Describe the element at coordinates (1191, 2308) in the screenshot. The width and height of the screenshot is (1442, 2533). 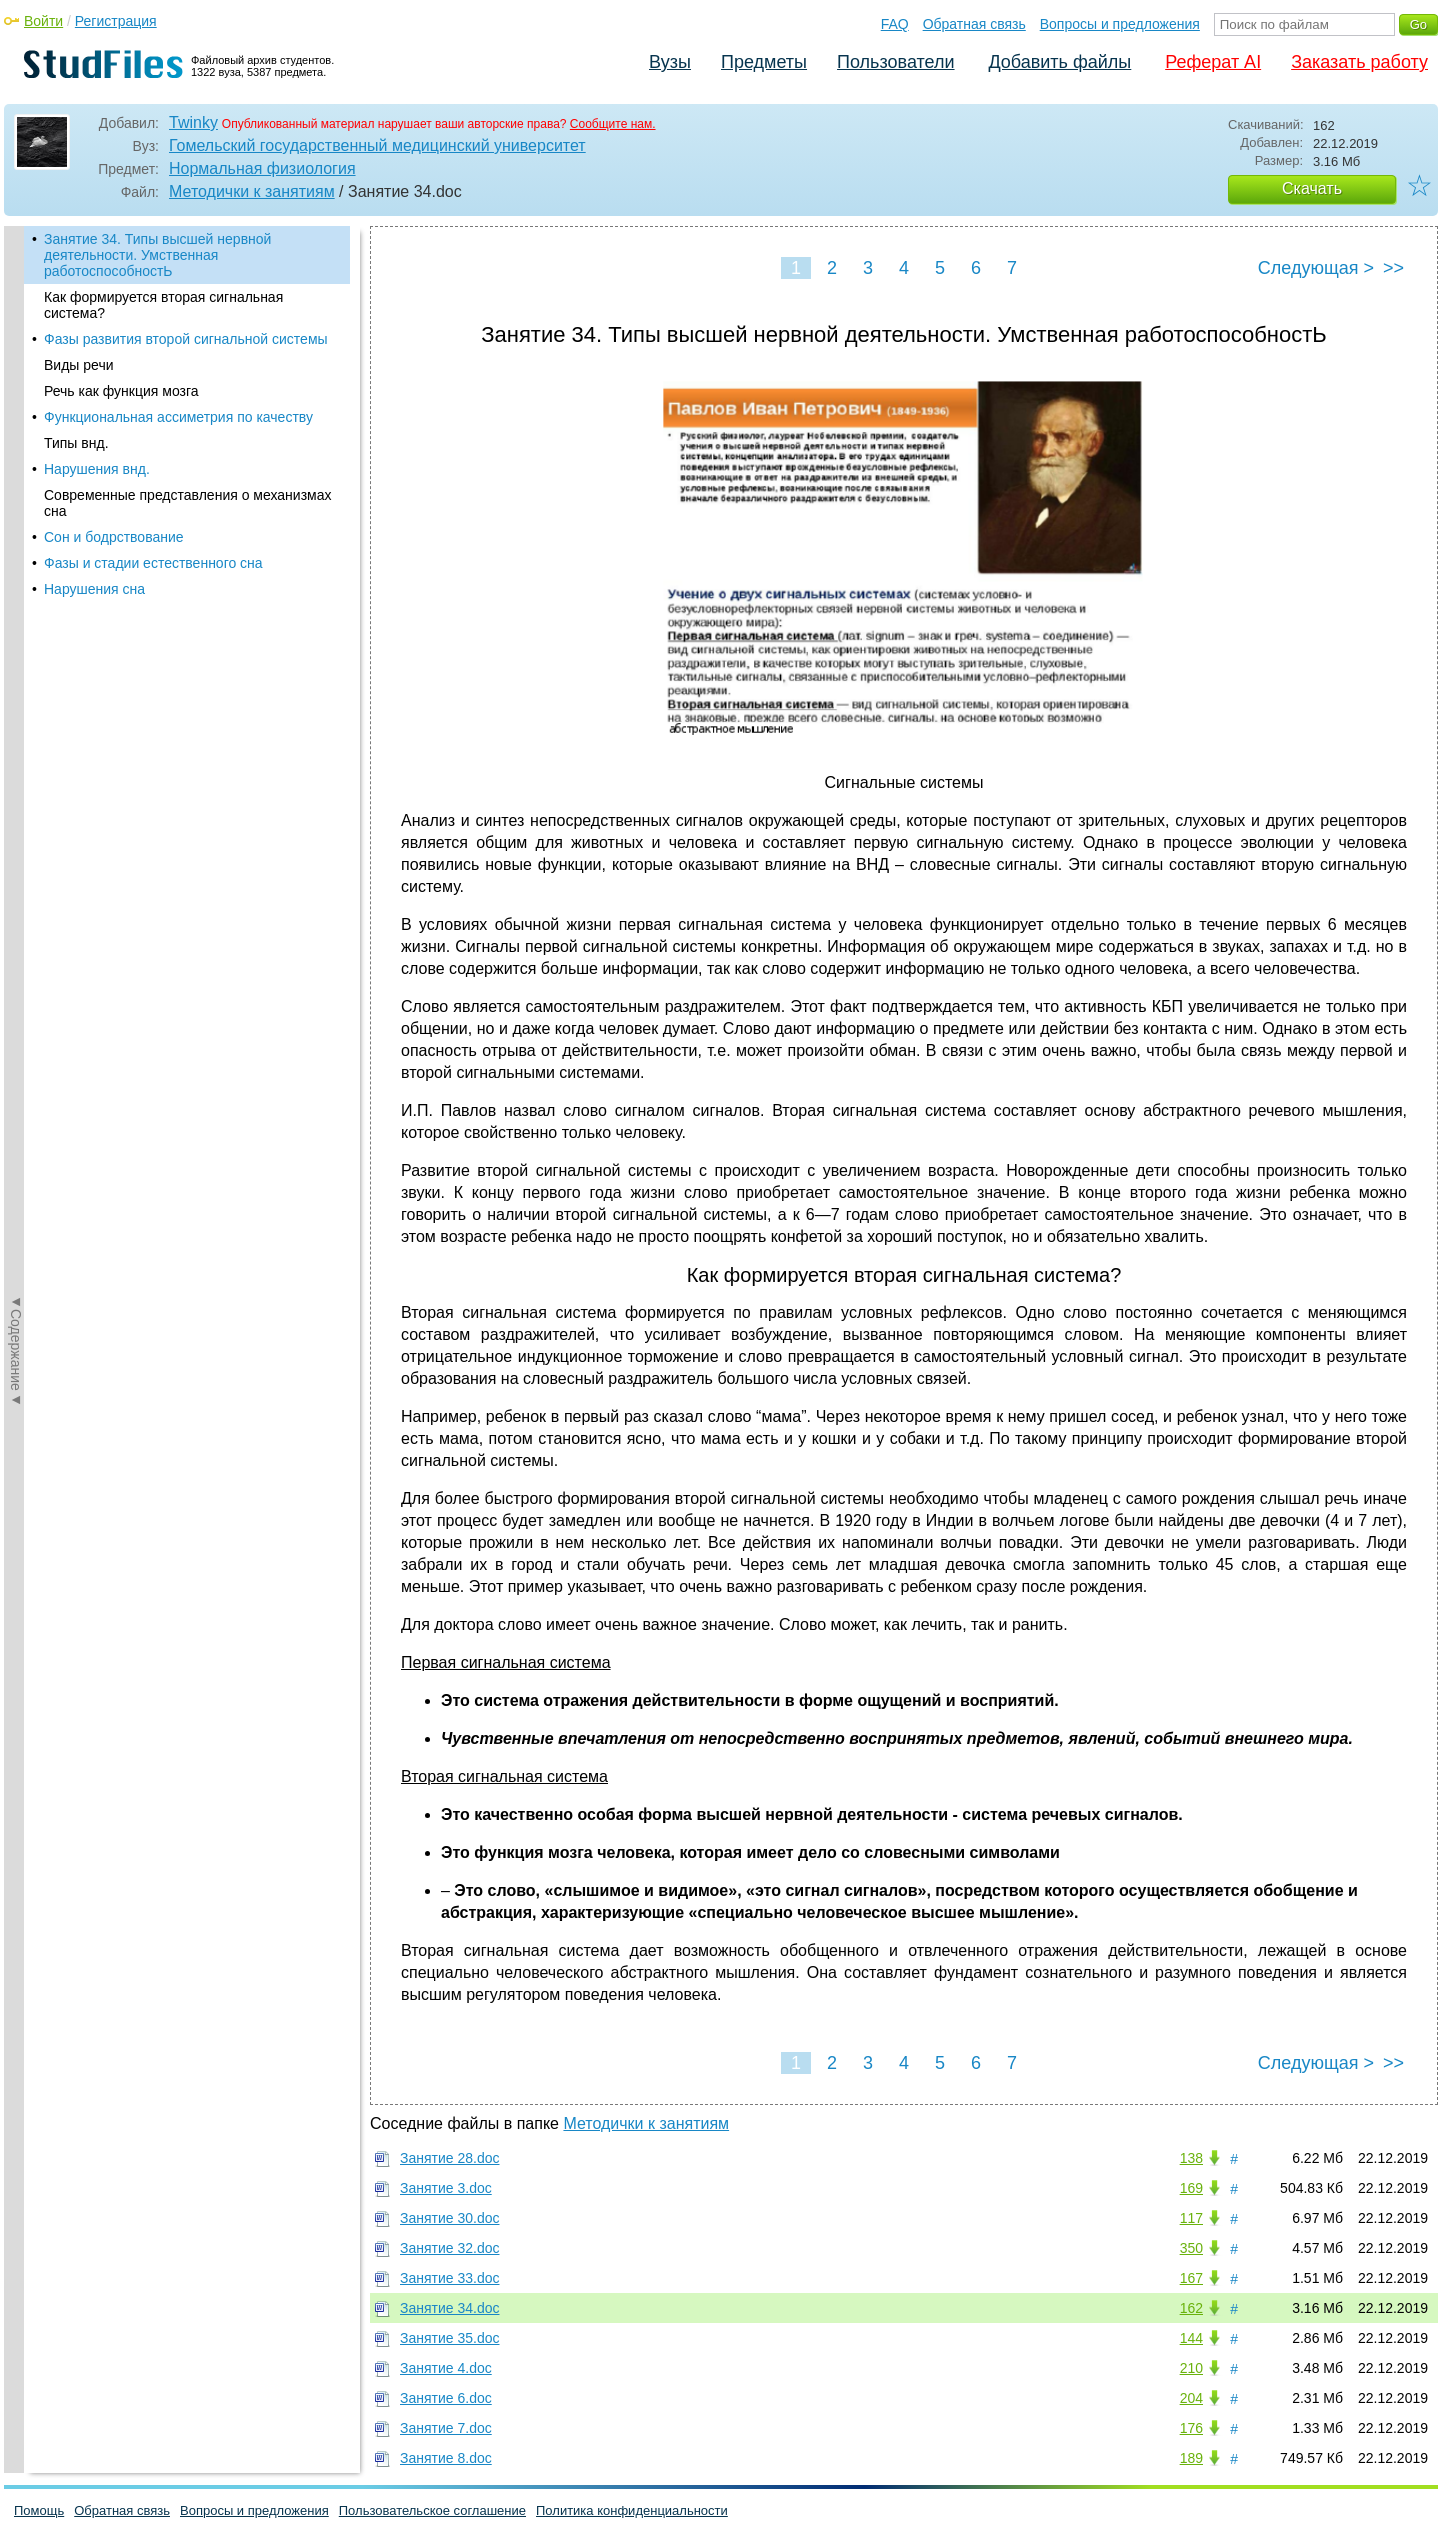
I see `162` at that location.